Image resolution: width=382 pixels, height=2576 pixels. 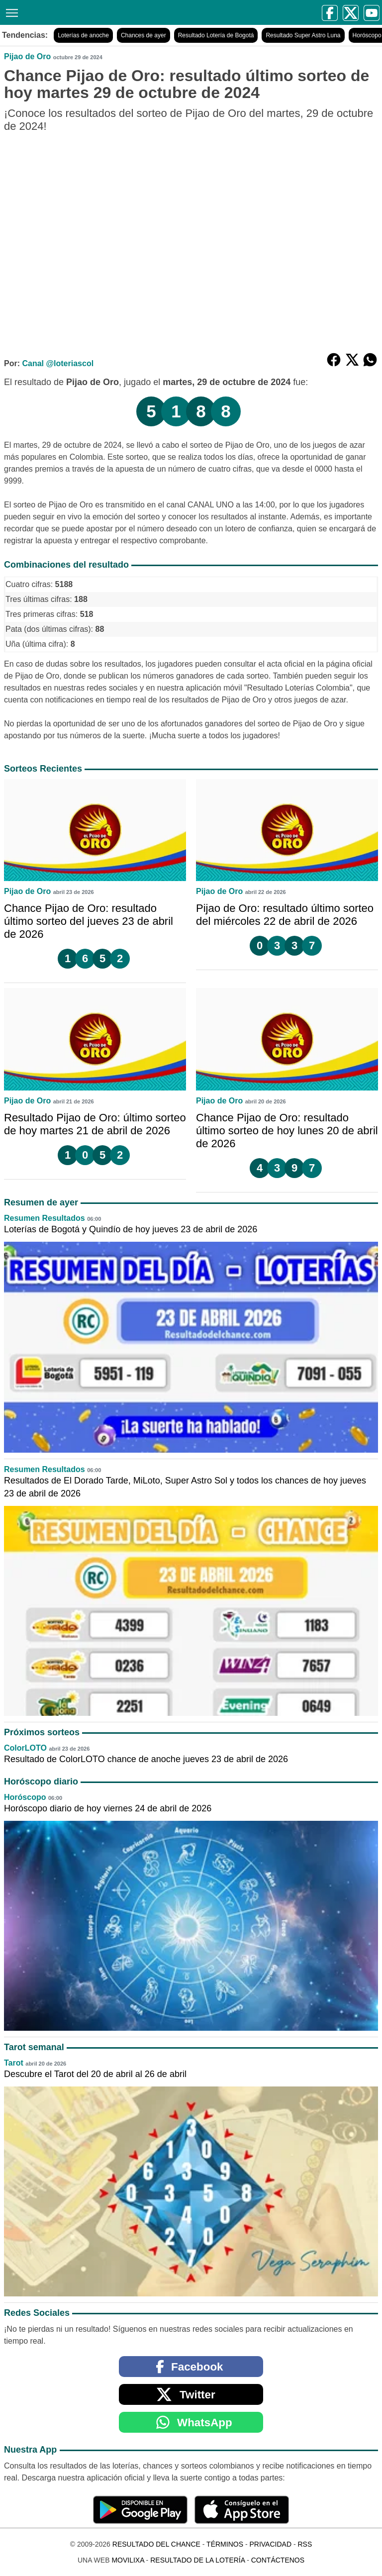 I want to click on Horóscopo, so click(x=25, y=1797).